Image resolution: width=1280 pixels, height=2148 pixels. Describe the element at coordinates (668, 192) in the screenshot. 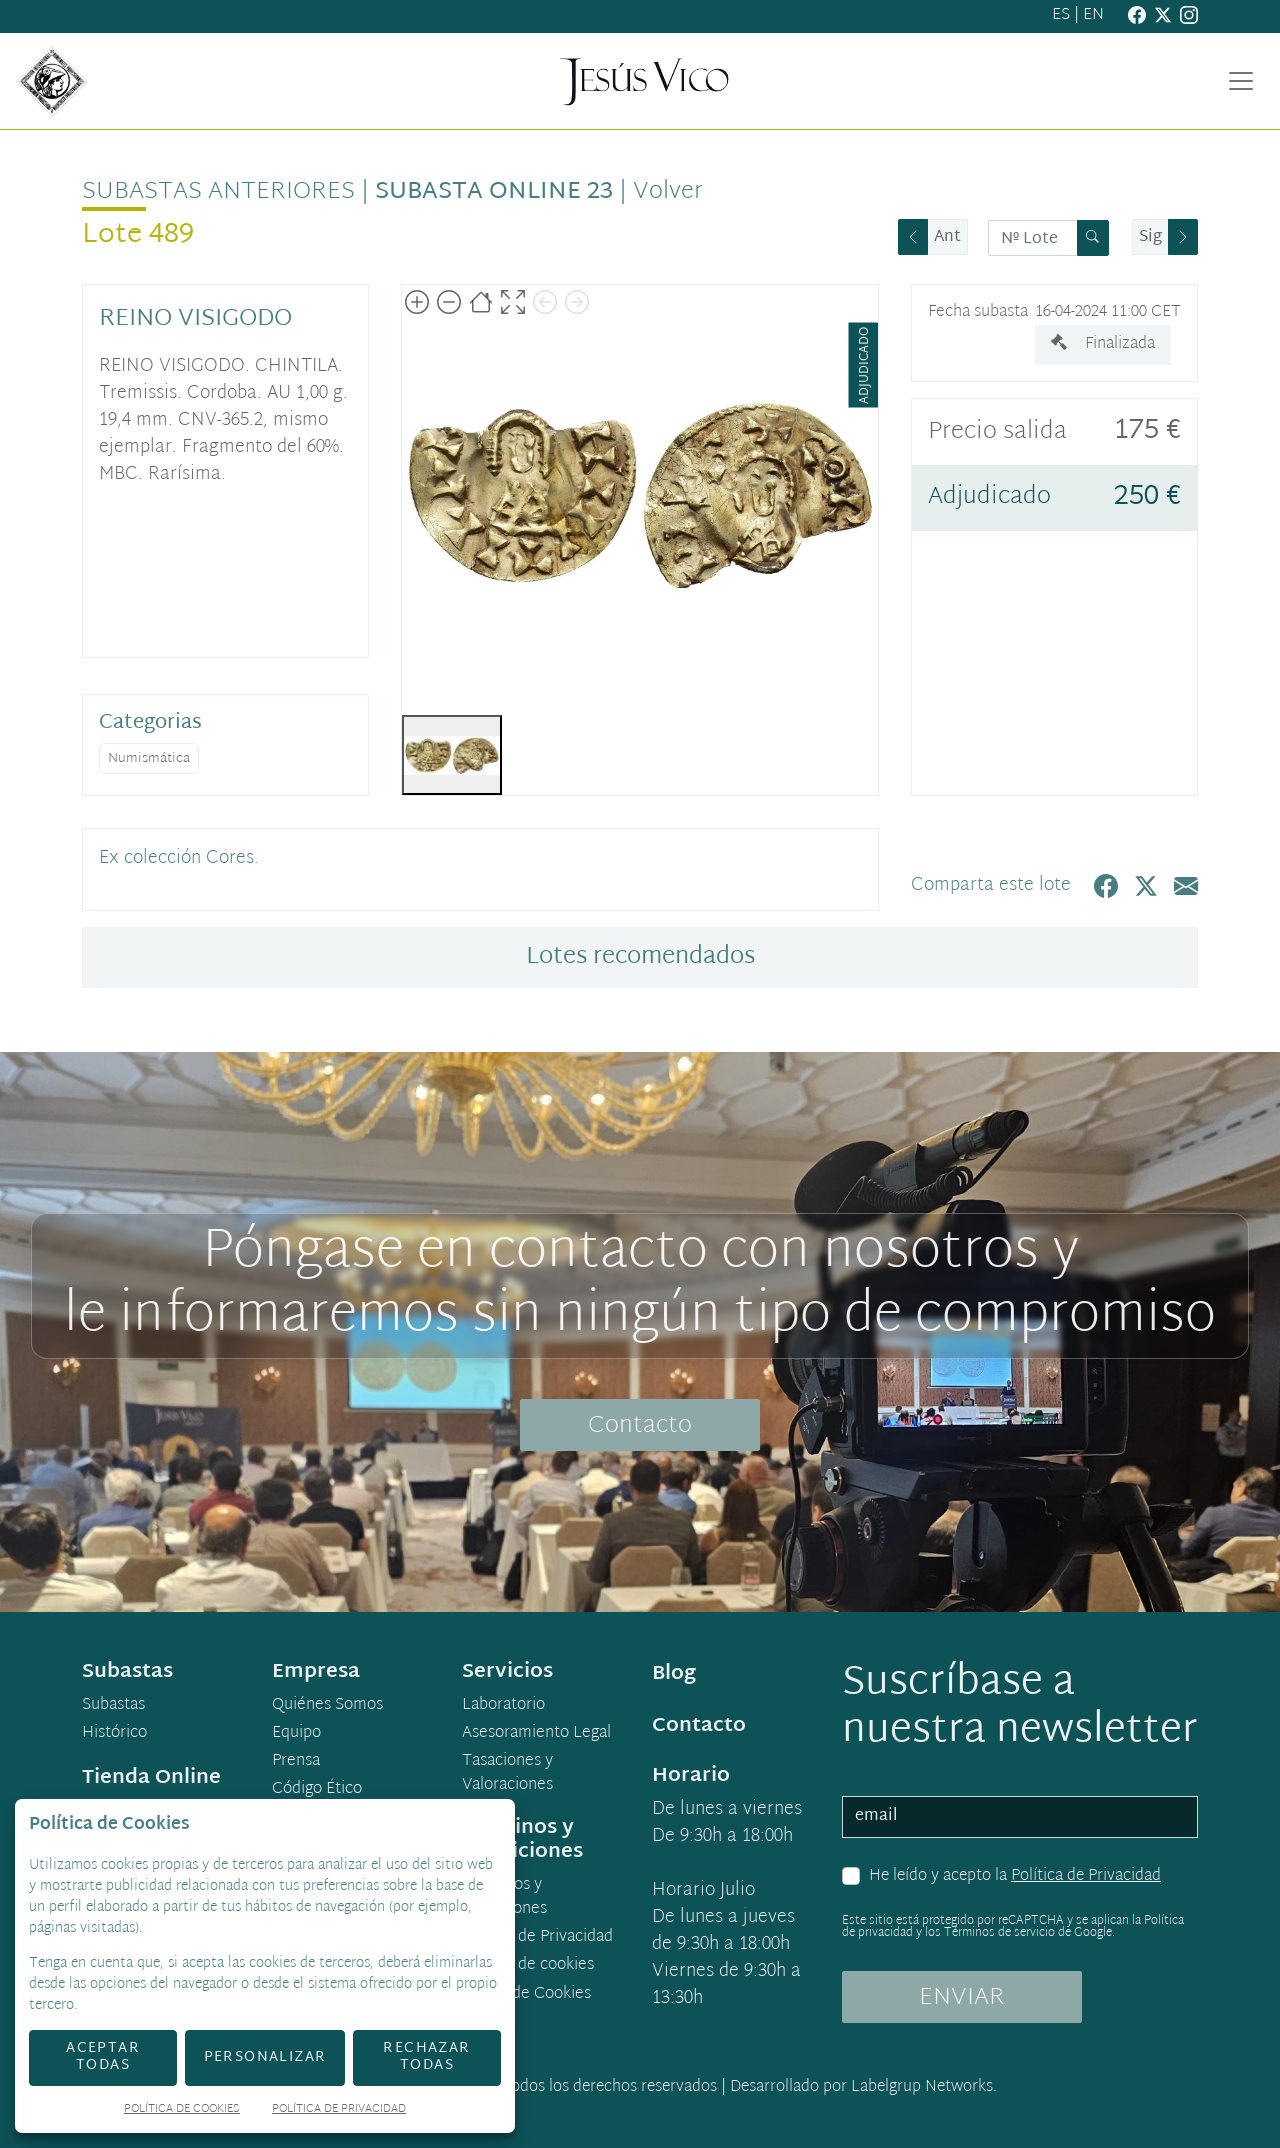

I see `Volver` at that location.